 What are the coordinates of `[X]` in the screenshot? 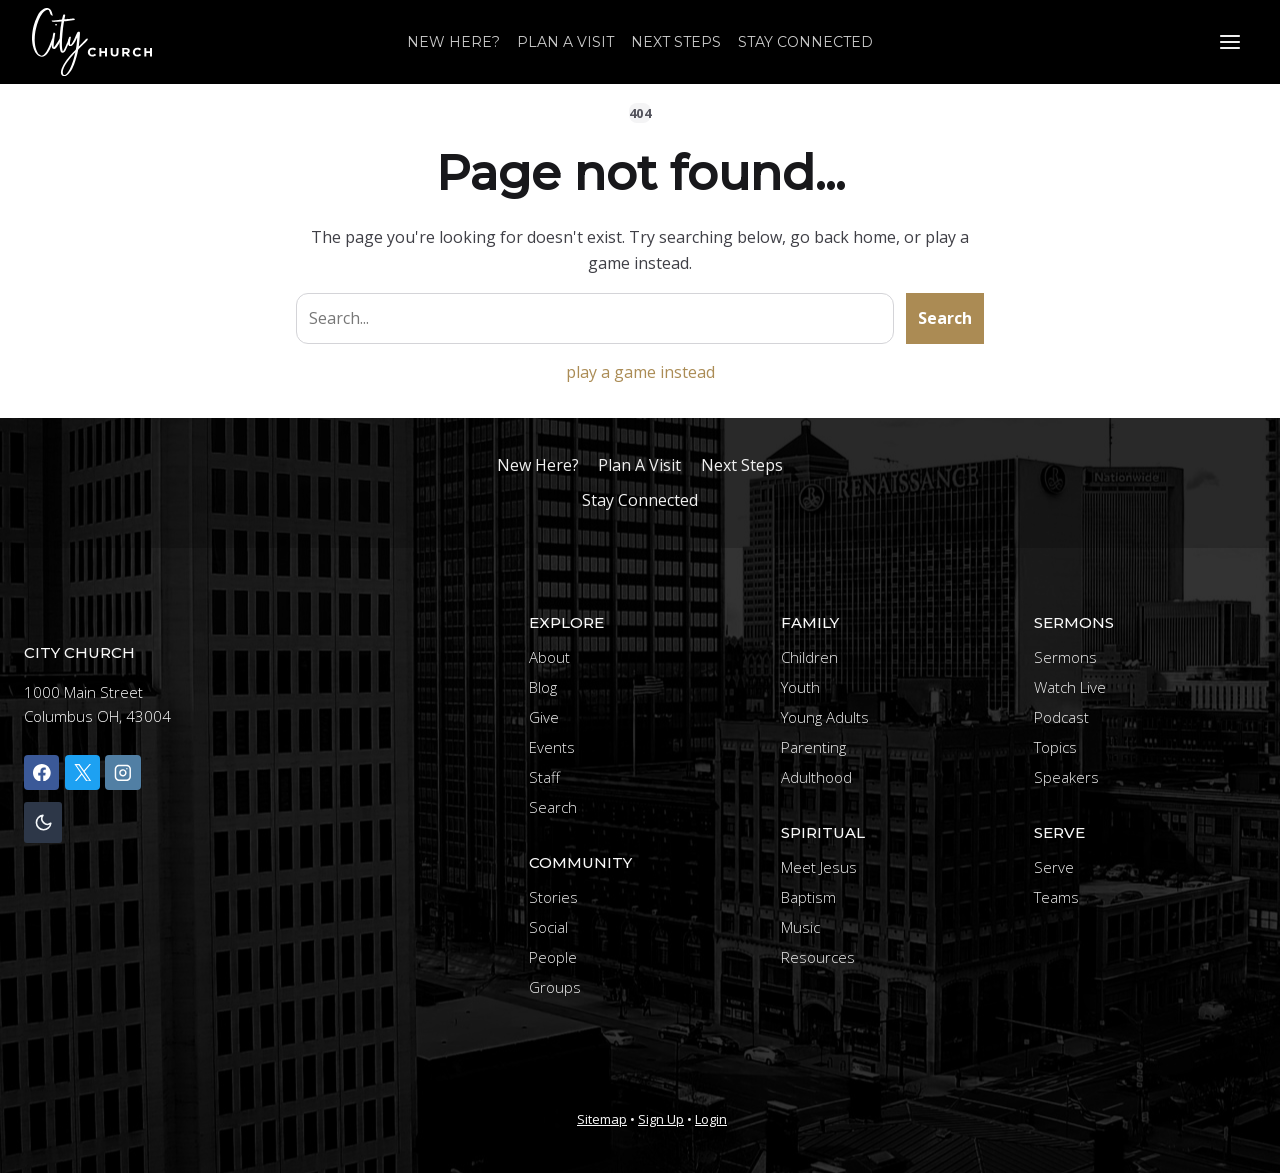 It's located at (82, 772).